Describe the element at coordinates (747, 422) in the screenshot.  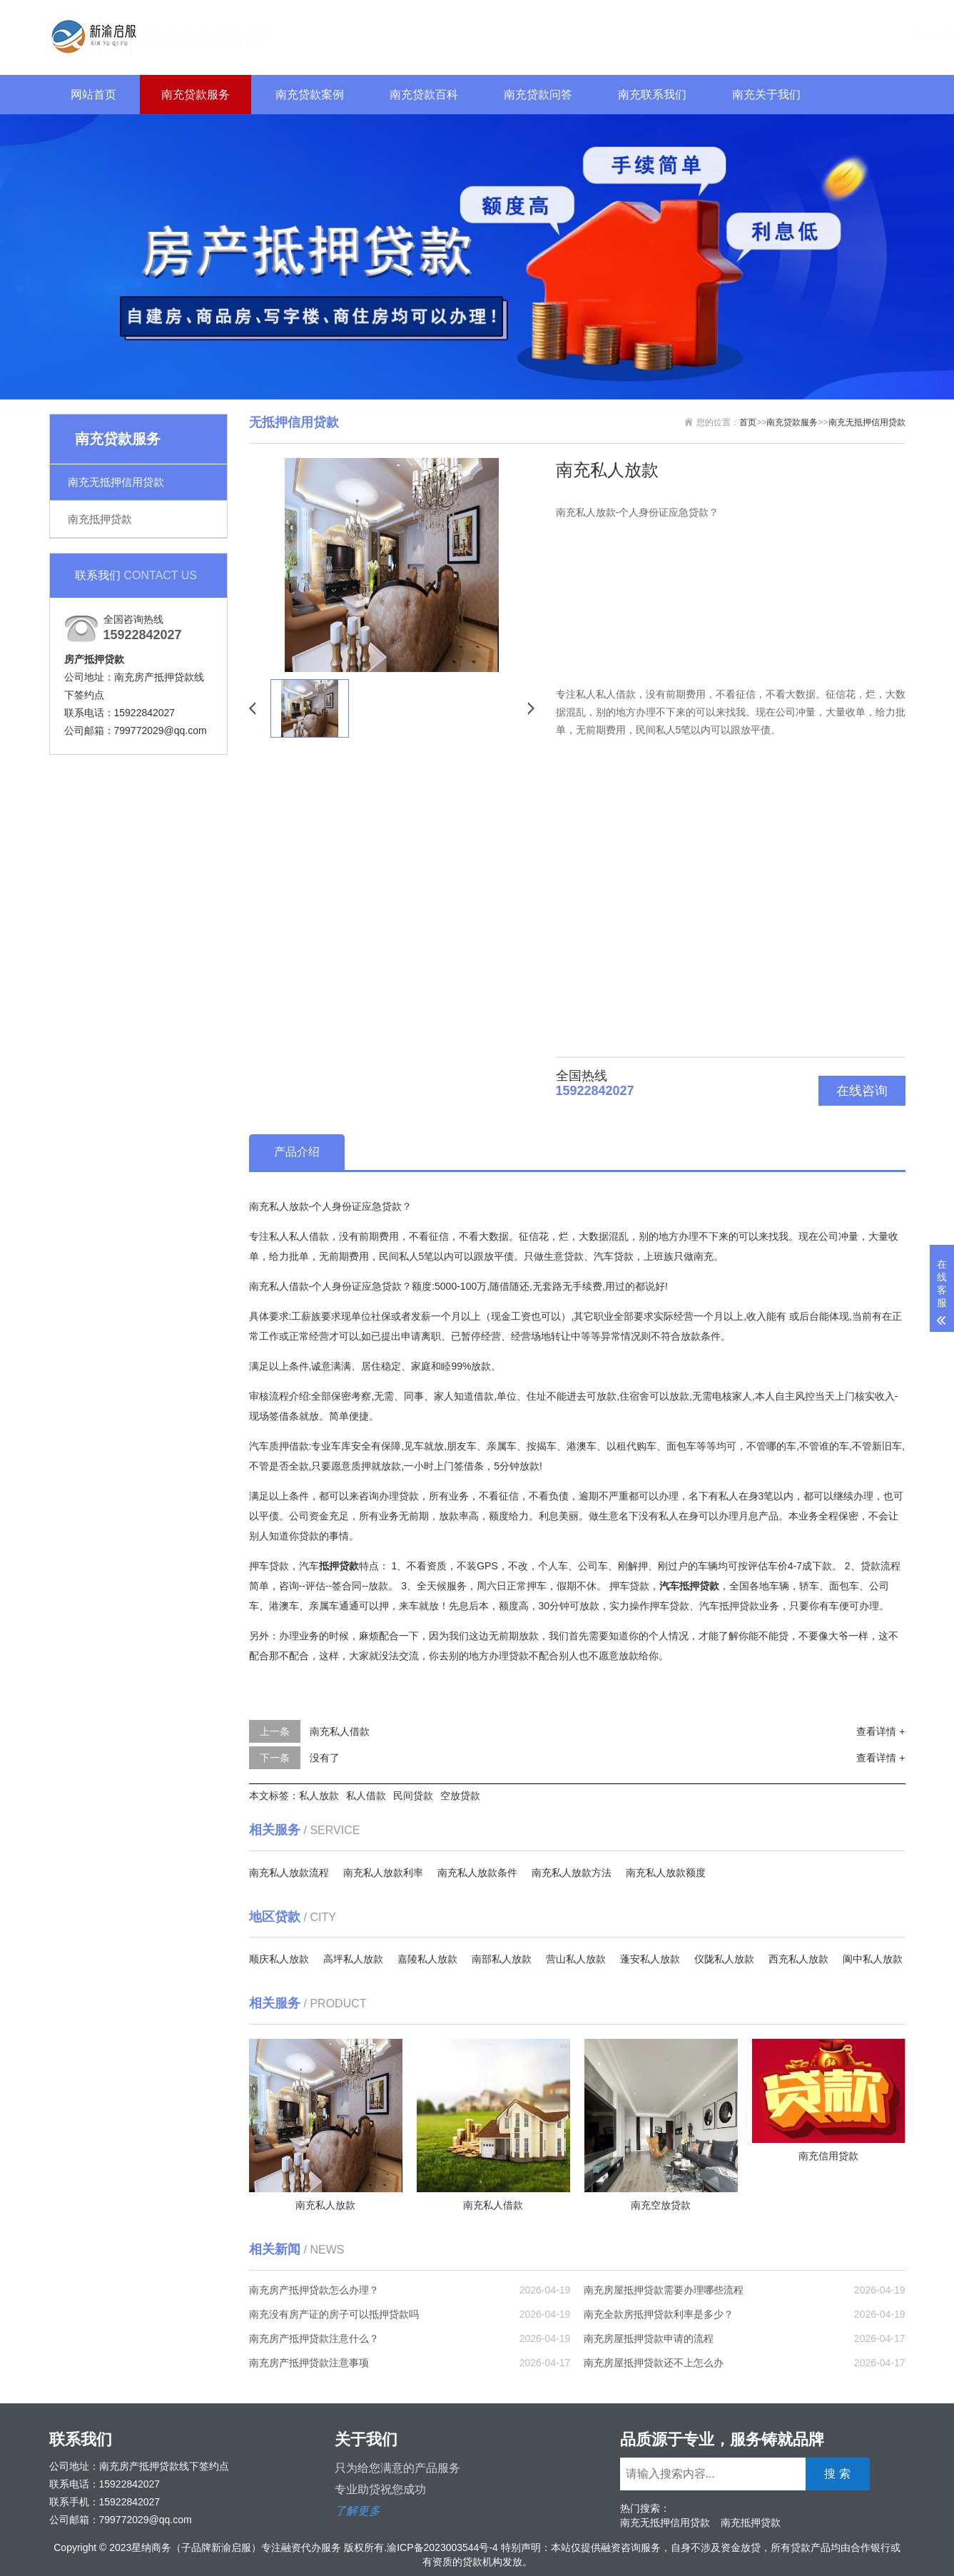
I see `首页` at that location.